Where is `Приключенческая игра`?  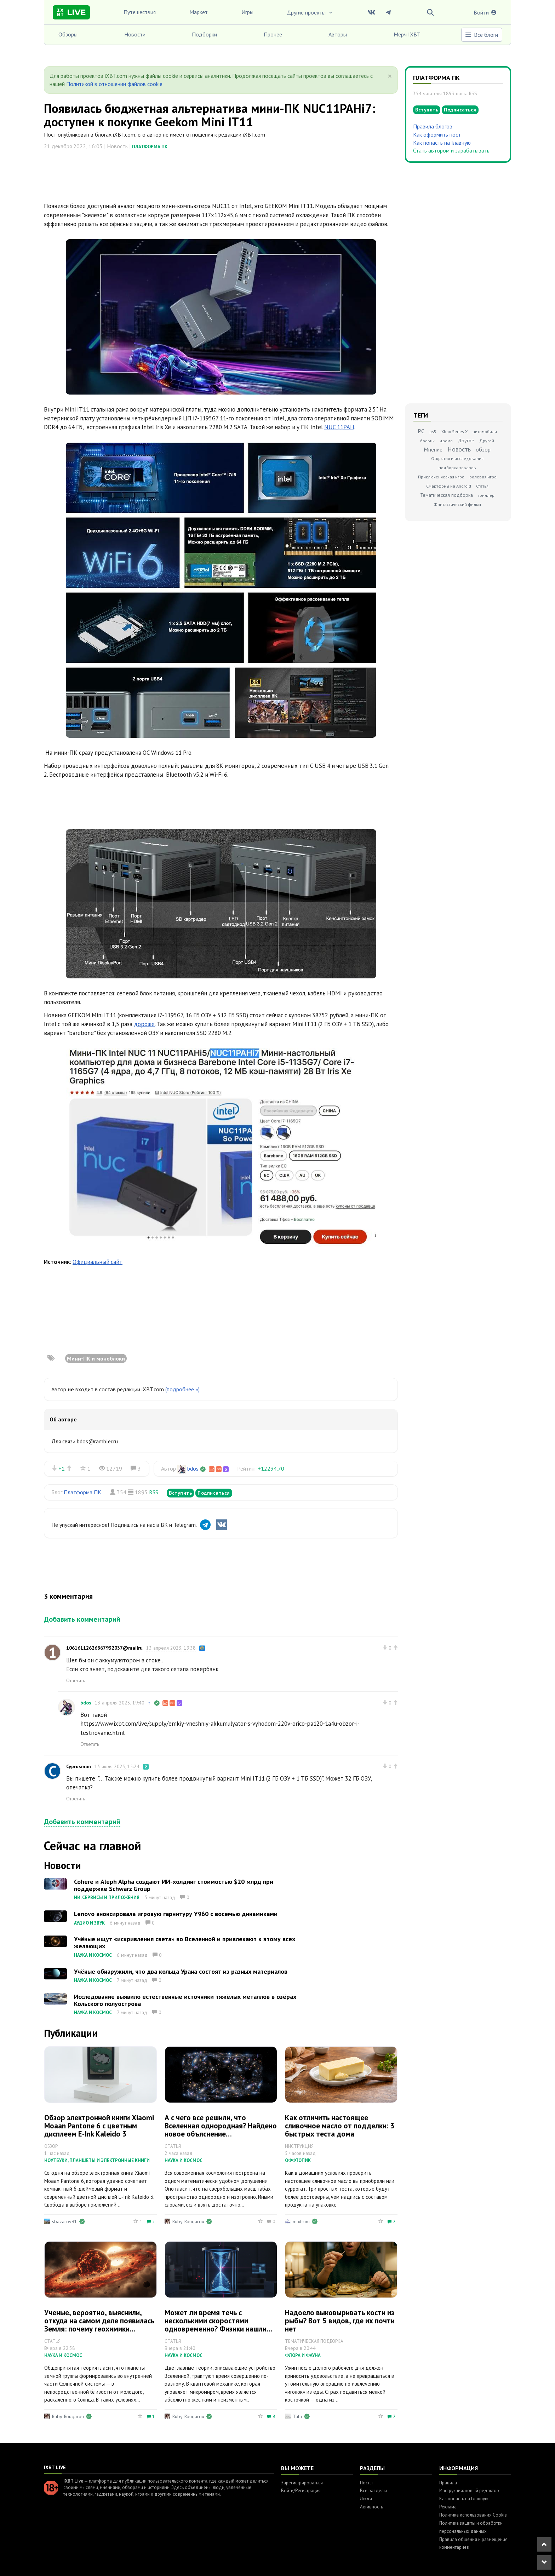
Приключенческая игра is located at coordinates (441, 476).